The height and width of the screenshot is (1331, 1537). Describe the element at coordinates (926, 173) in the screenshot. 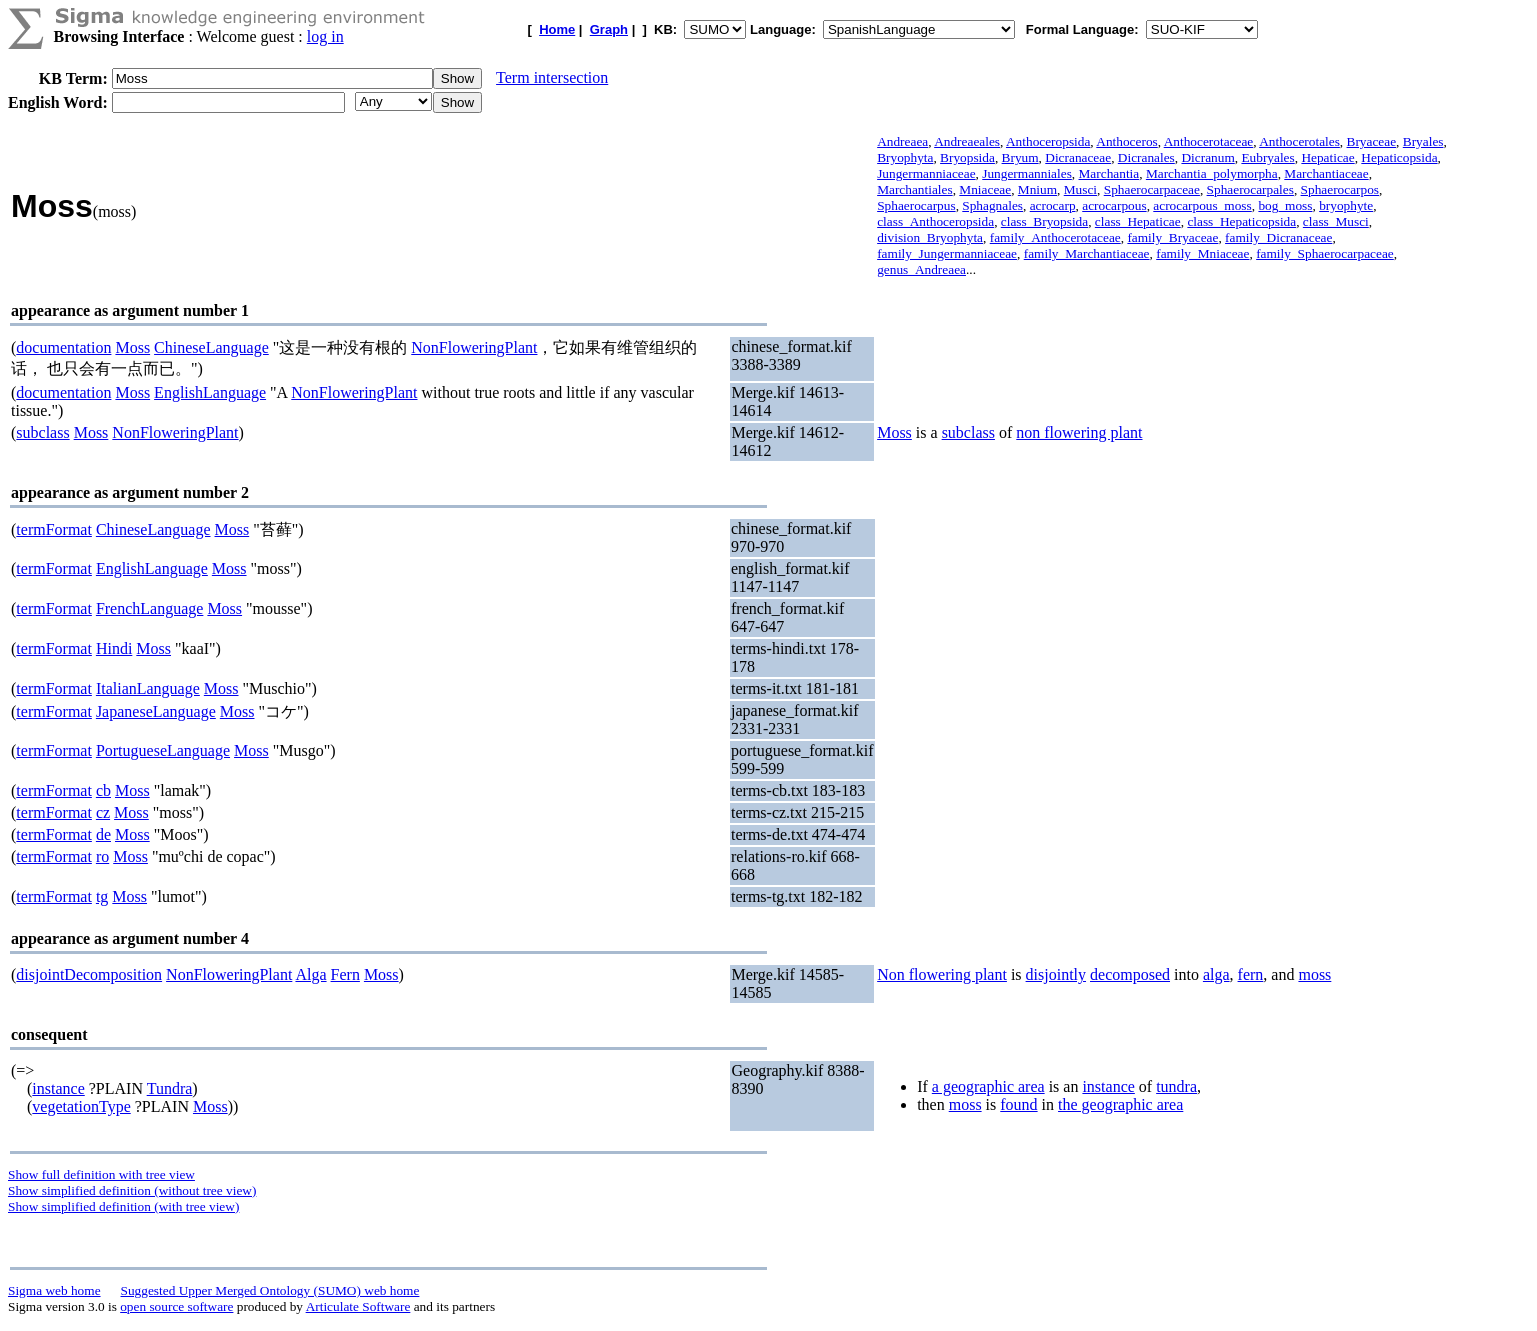

I see `Jungermanniaceae` at that location.